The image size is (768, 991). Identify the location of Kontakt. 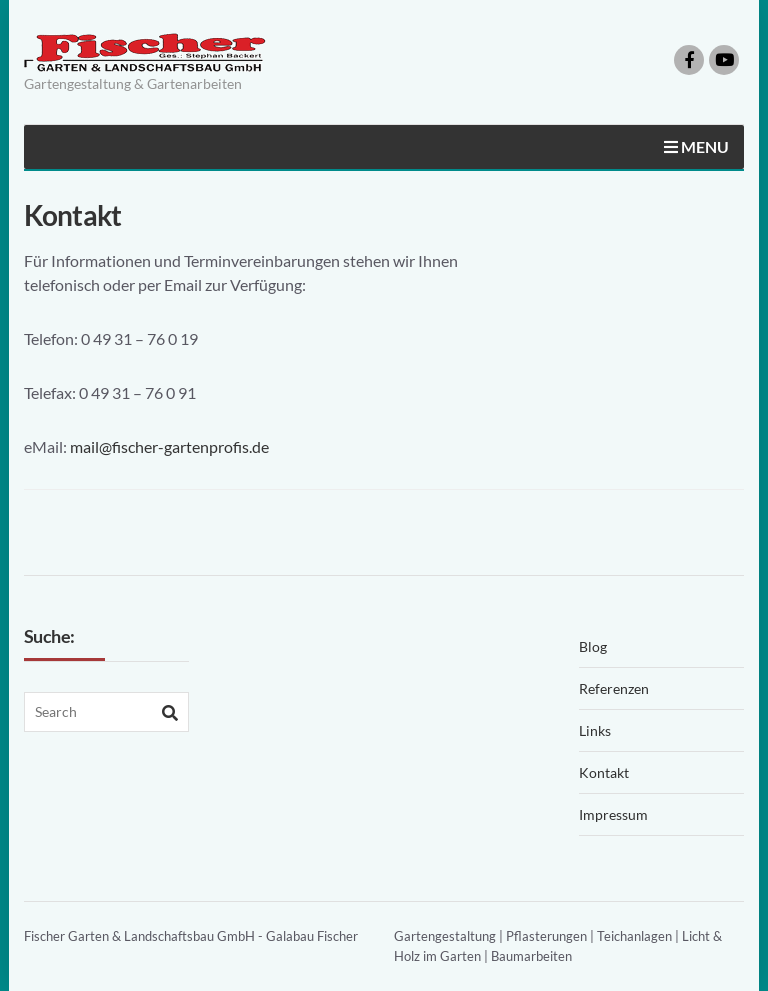
(604, 772).